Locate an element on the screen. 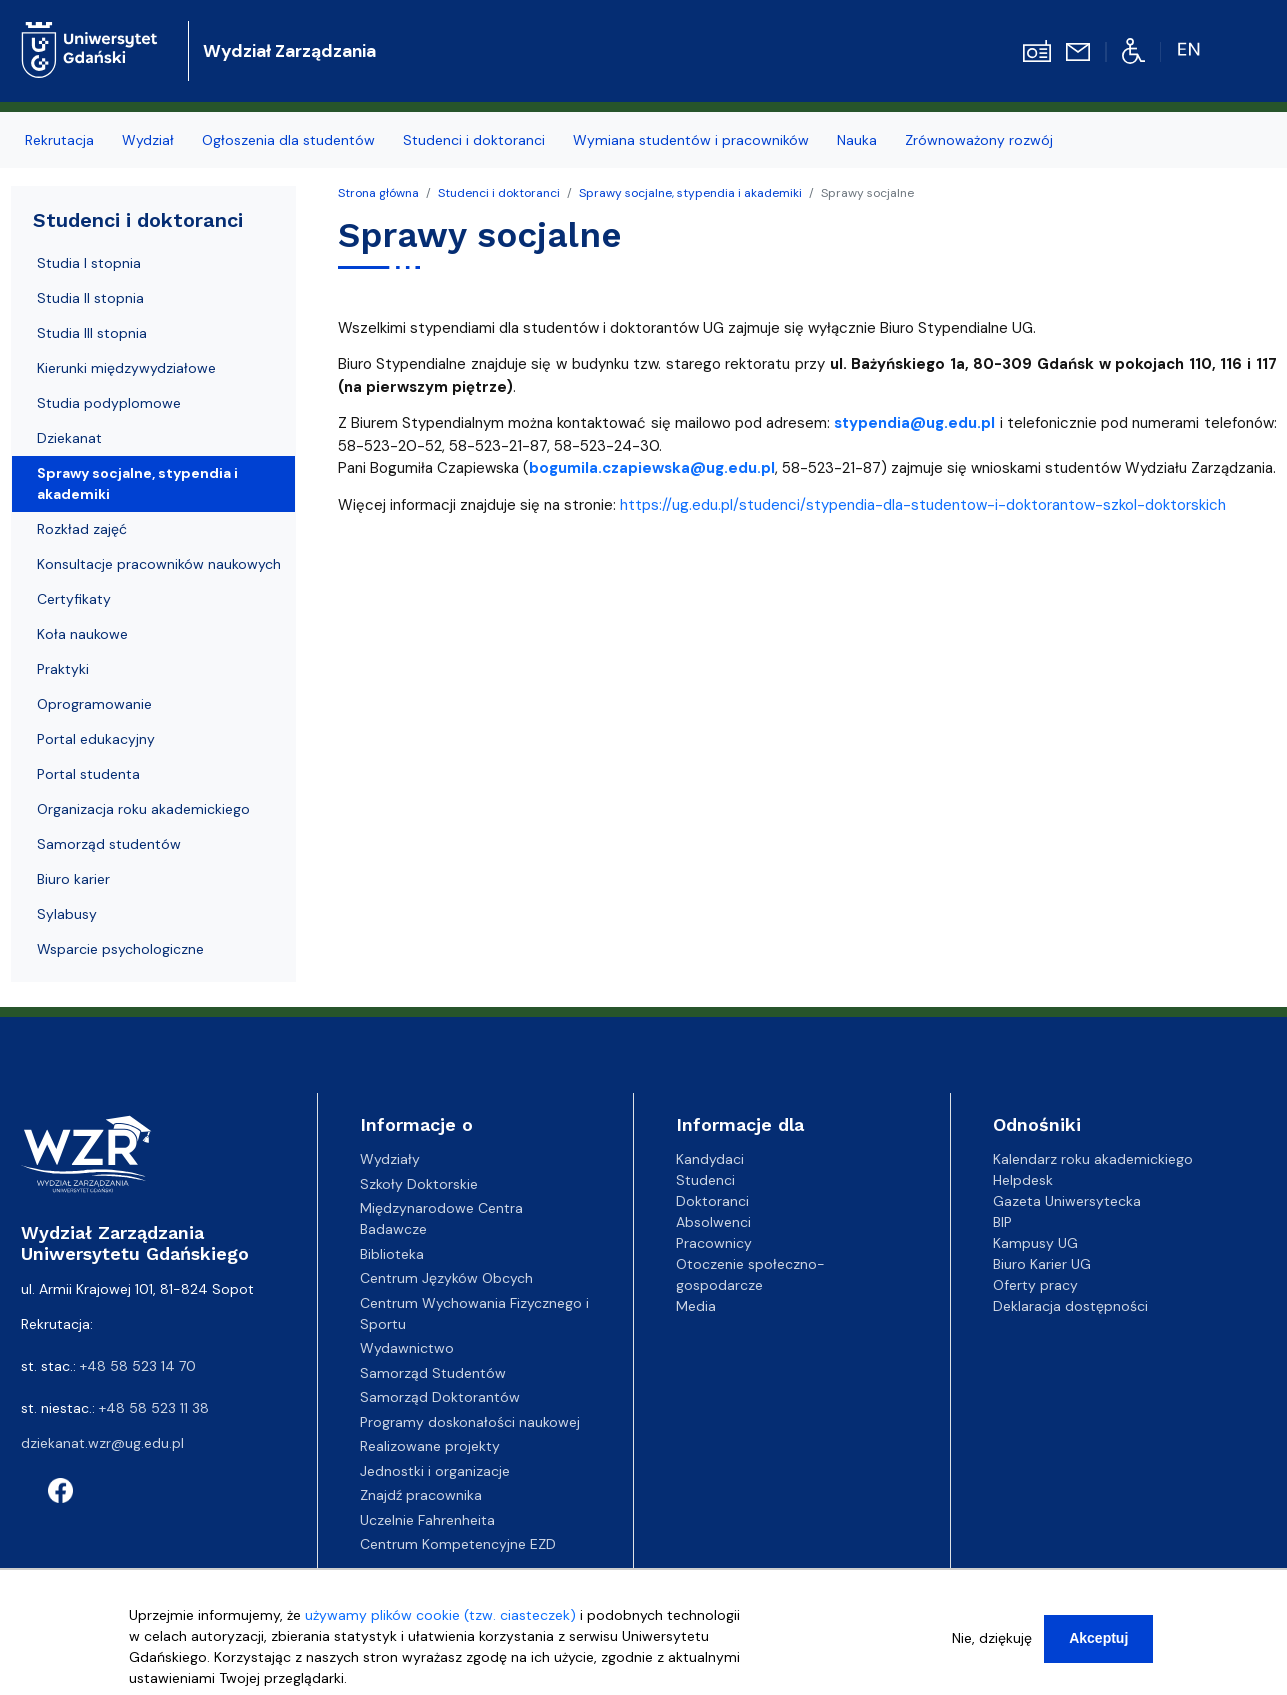 The height and width of the screenshot is (1695, 1287). Jednostki i organizacje is located at coordinates (435, 1471).